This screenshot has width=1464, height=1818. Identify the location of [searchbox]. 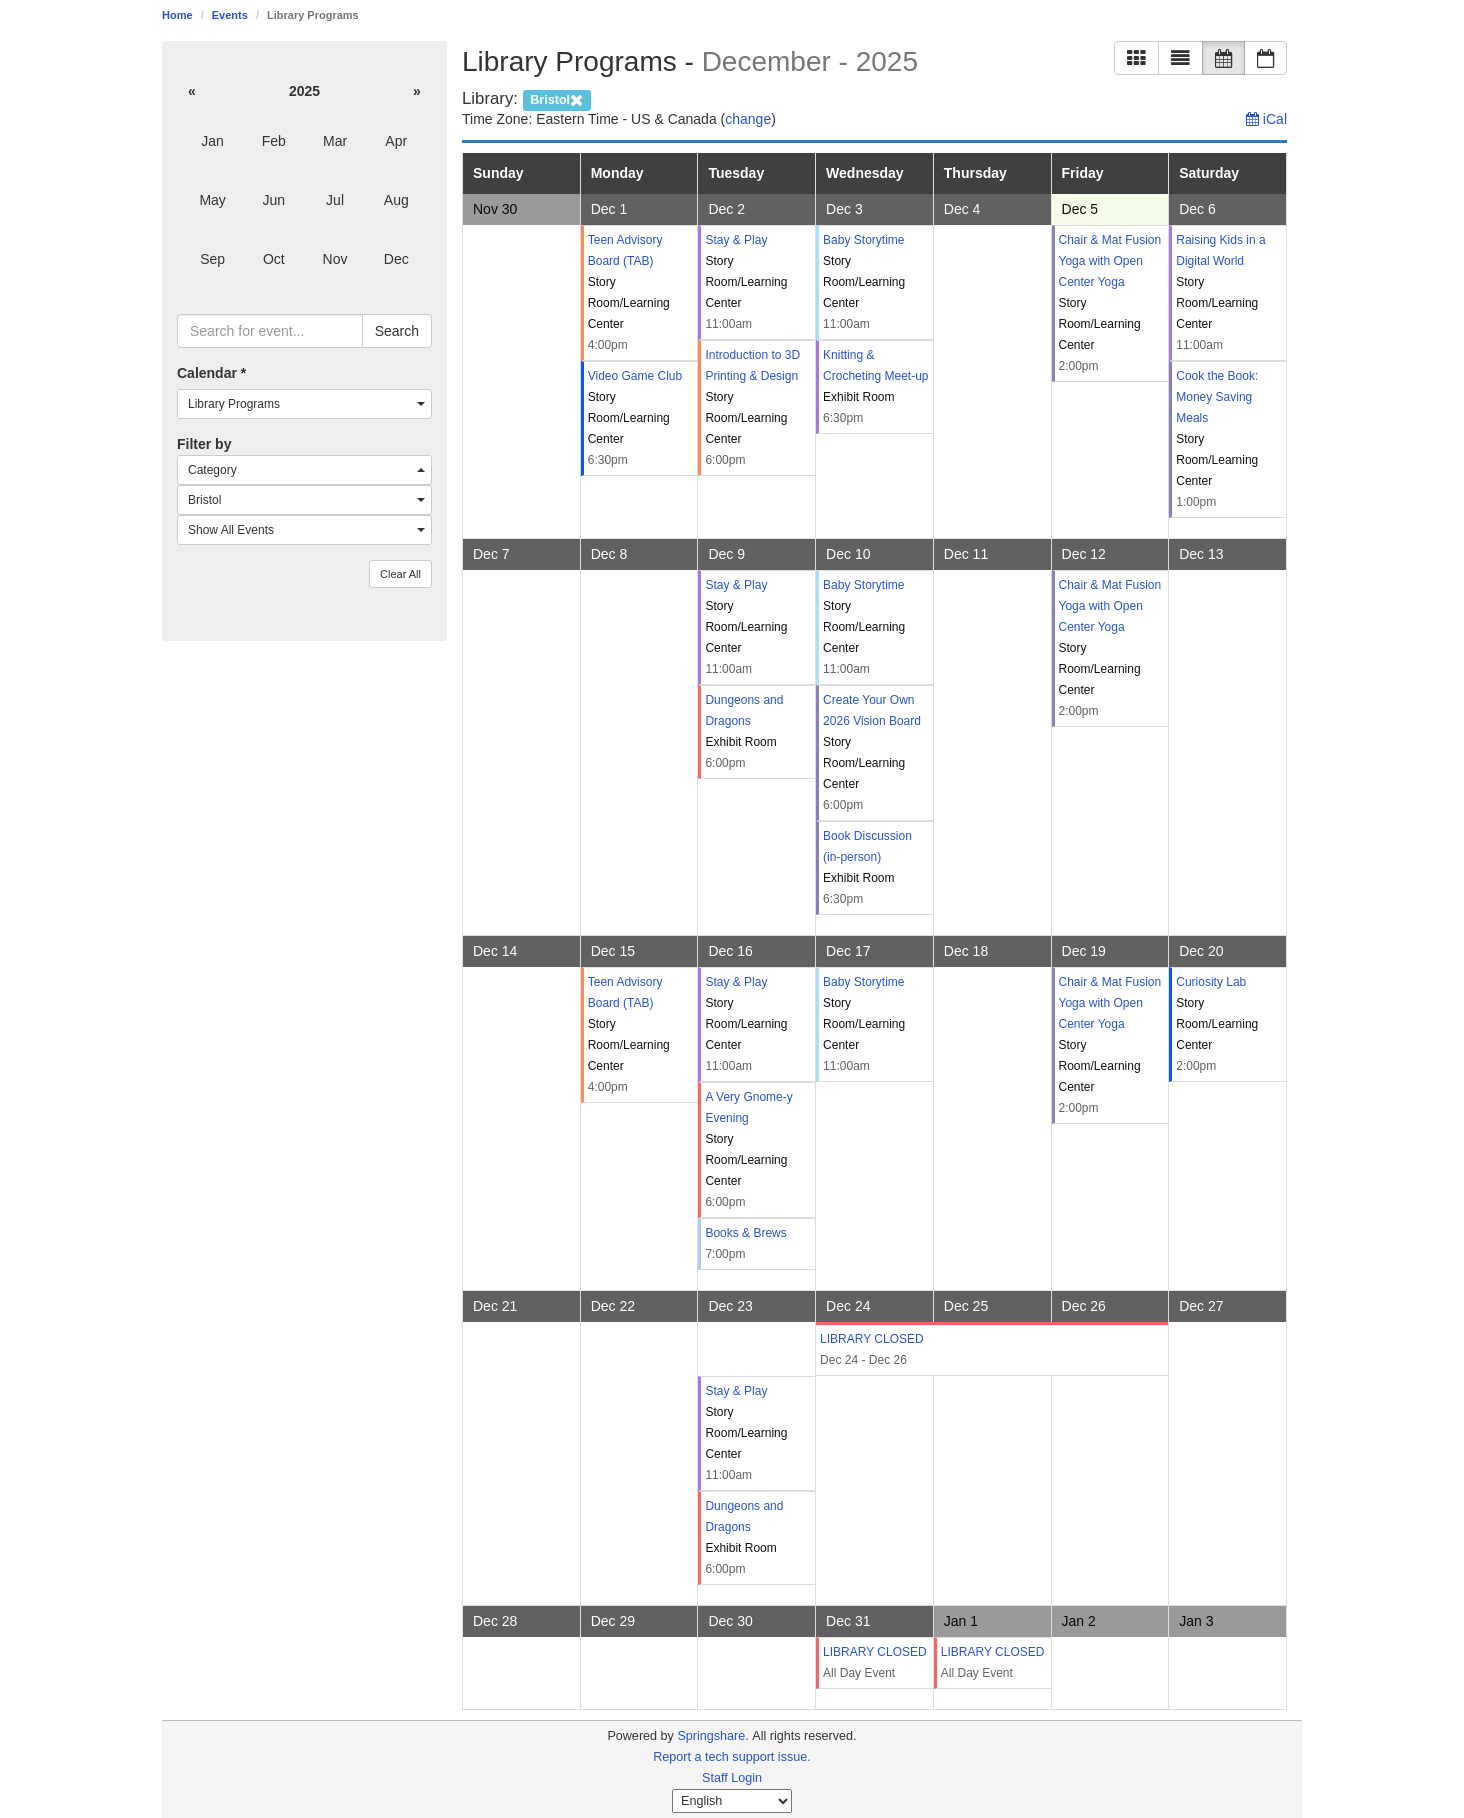
(270, 331).